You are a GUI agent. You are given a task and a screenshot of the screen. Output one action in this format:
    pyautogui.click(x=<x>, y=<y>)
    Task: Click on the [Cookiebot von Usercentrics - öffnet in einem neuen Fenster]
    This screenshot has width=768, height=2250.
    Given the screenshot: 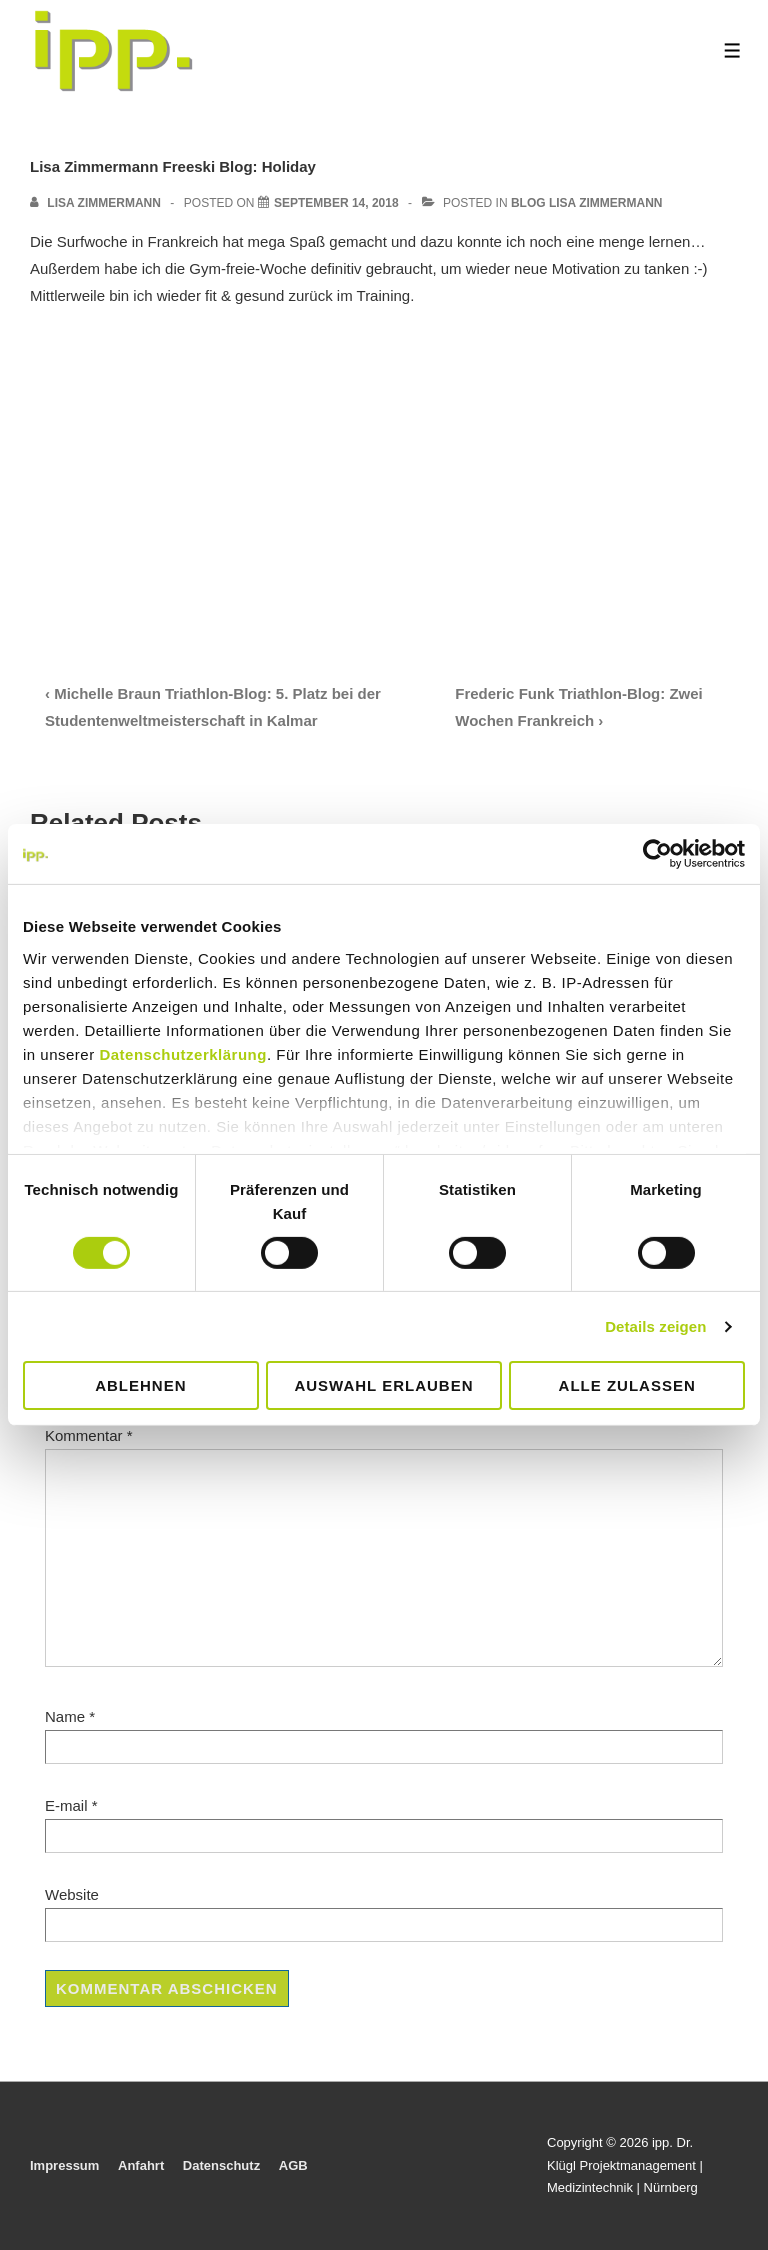 What is the action you would take?
    pyautogui.click(x=657, y=854)
    